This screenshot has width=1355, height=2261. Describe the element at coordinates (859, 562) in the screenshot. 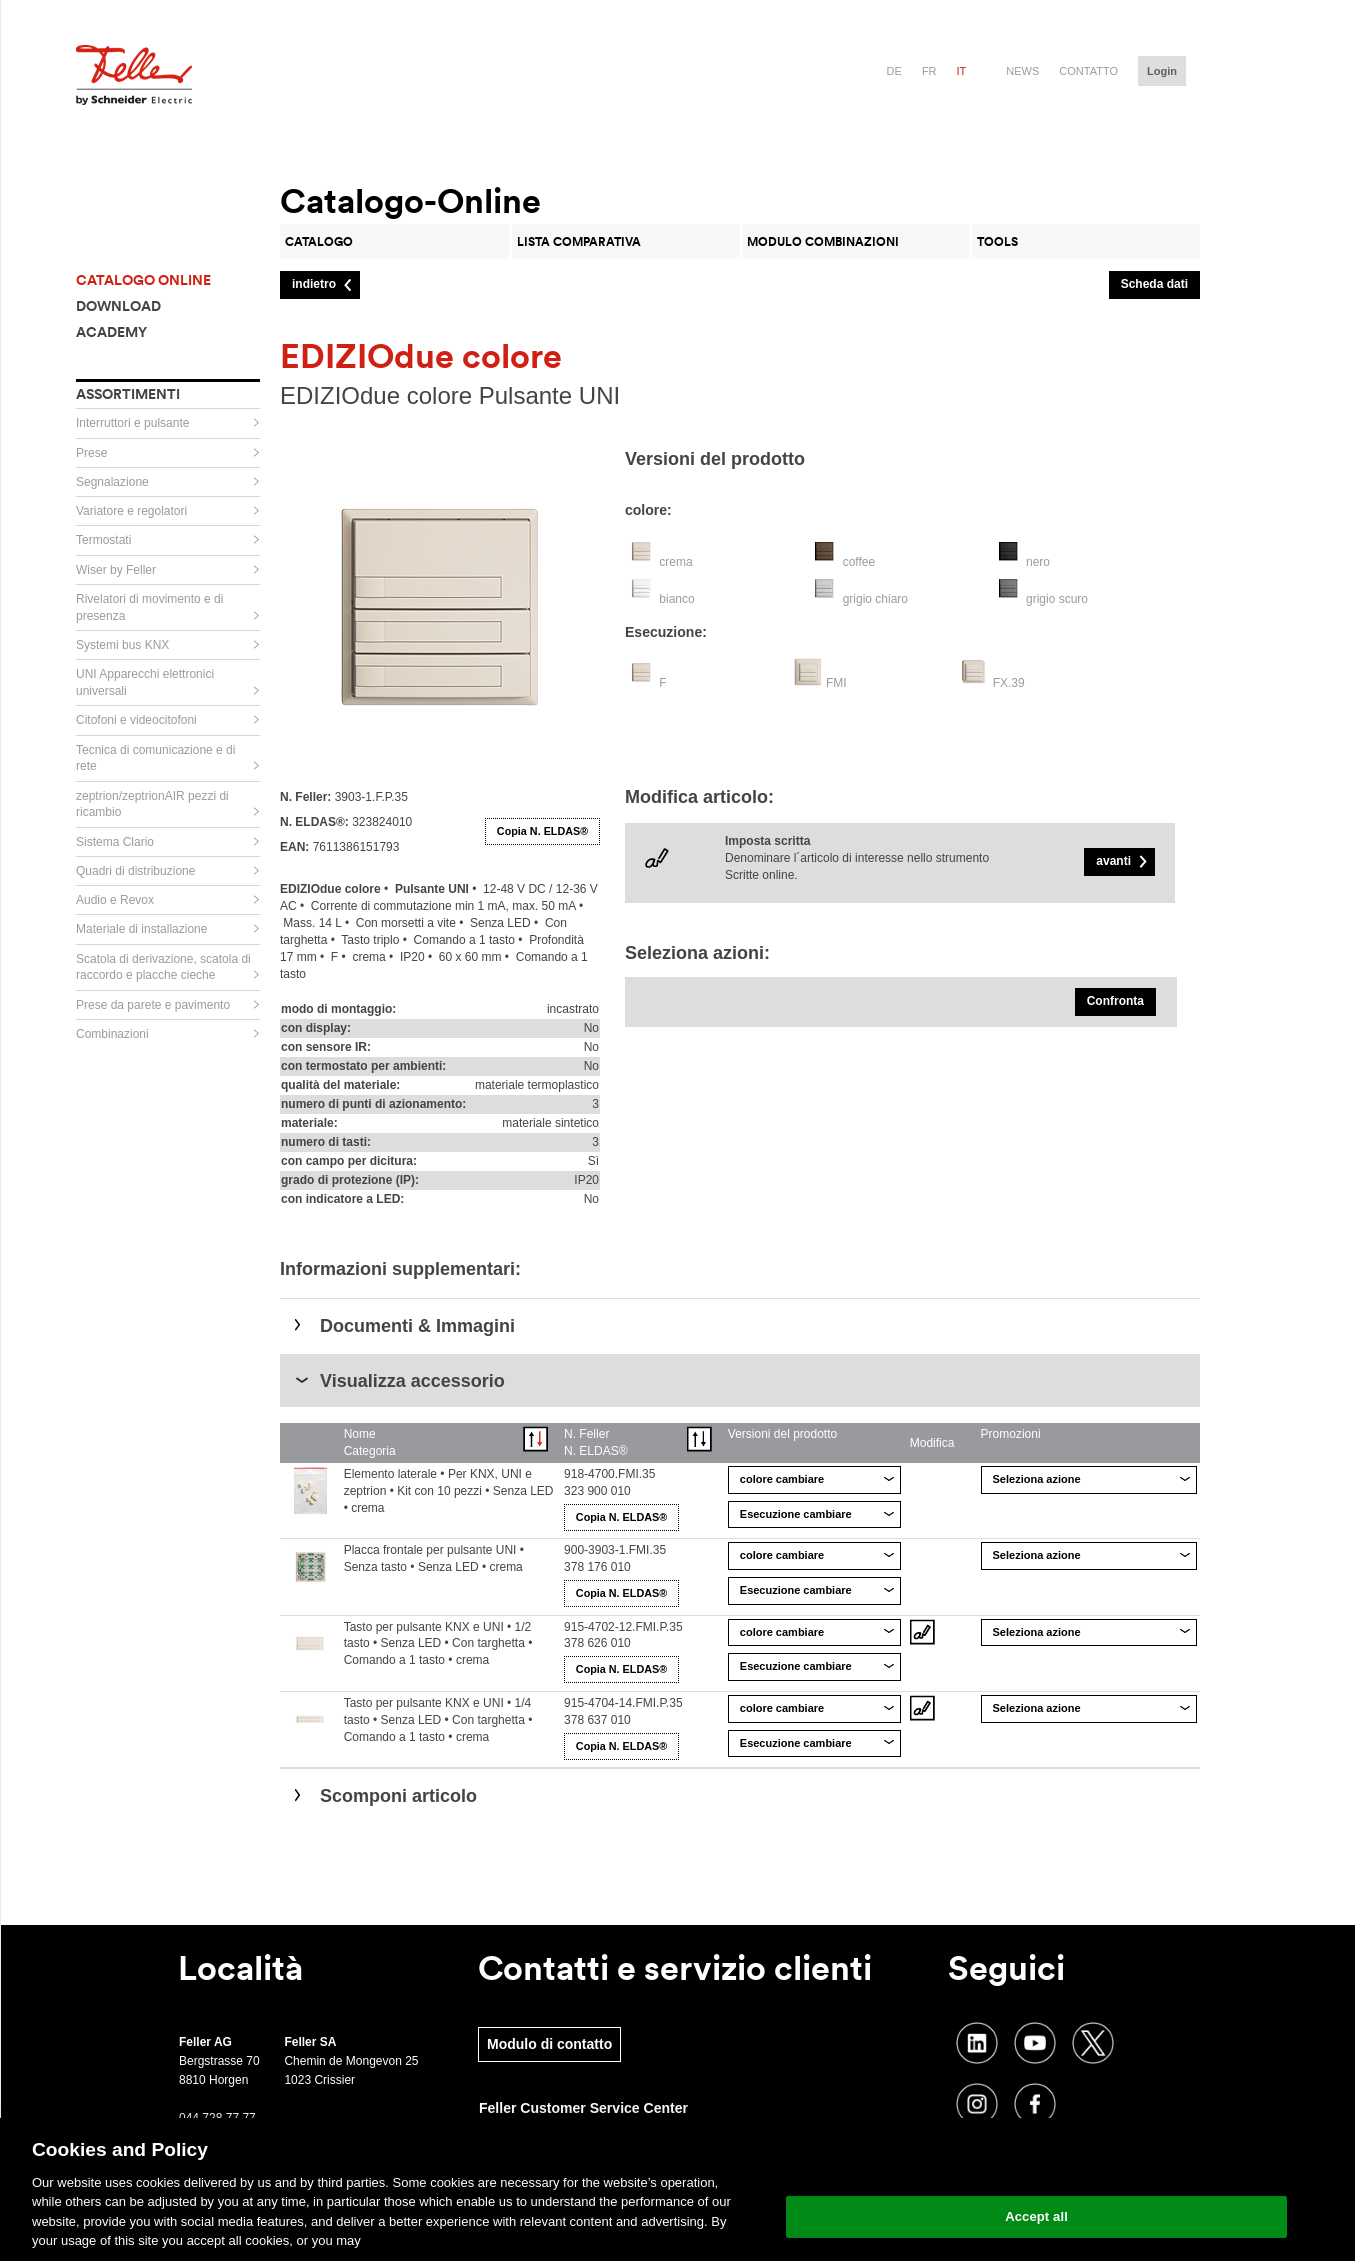

I see `coffee` at that location.